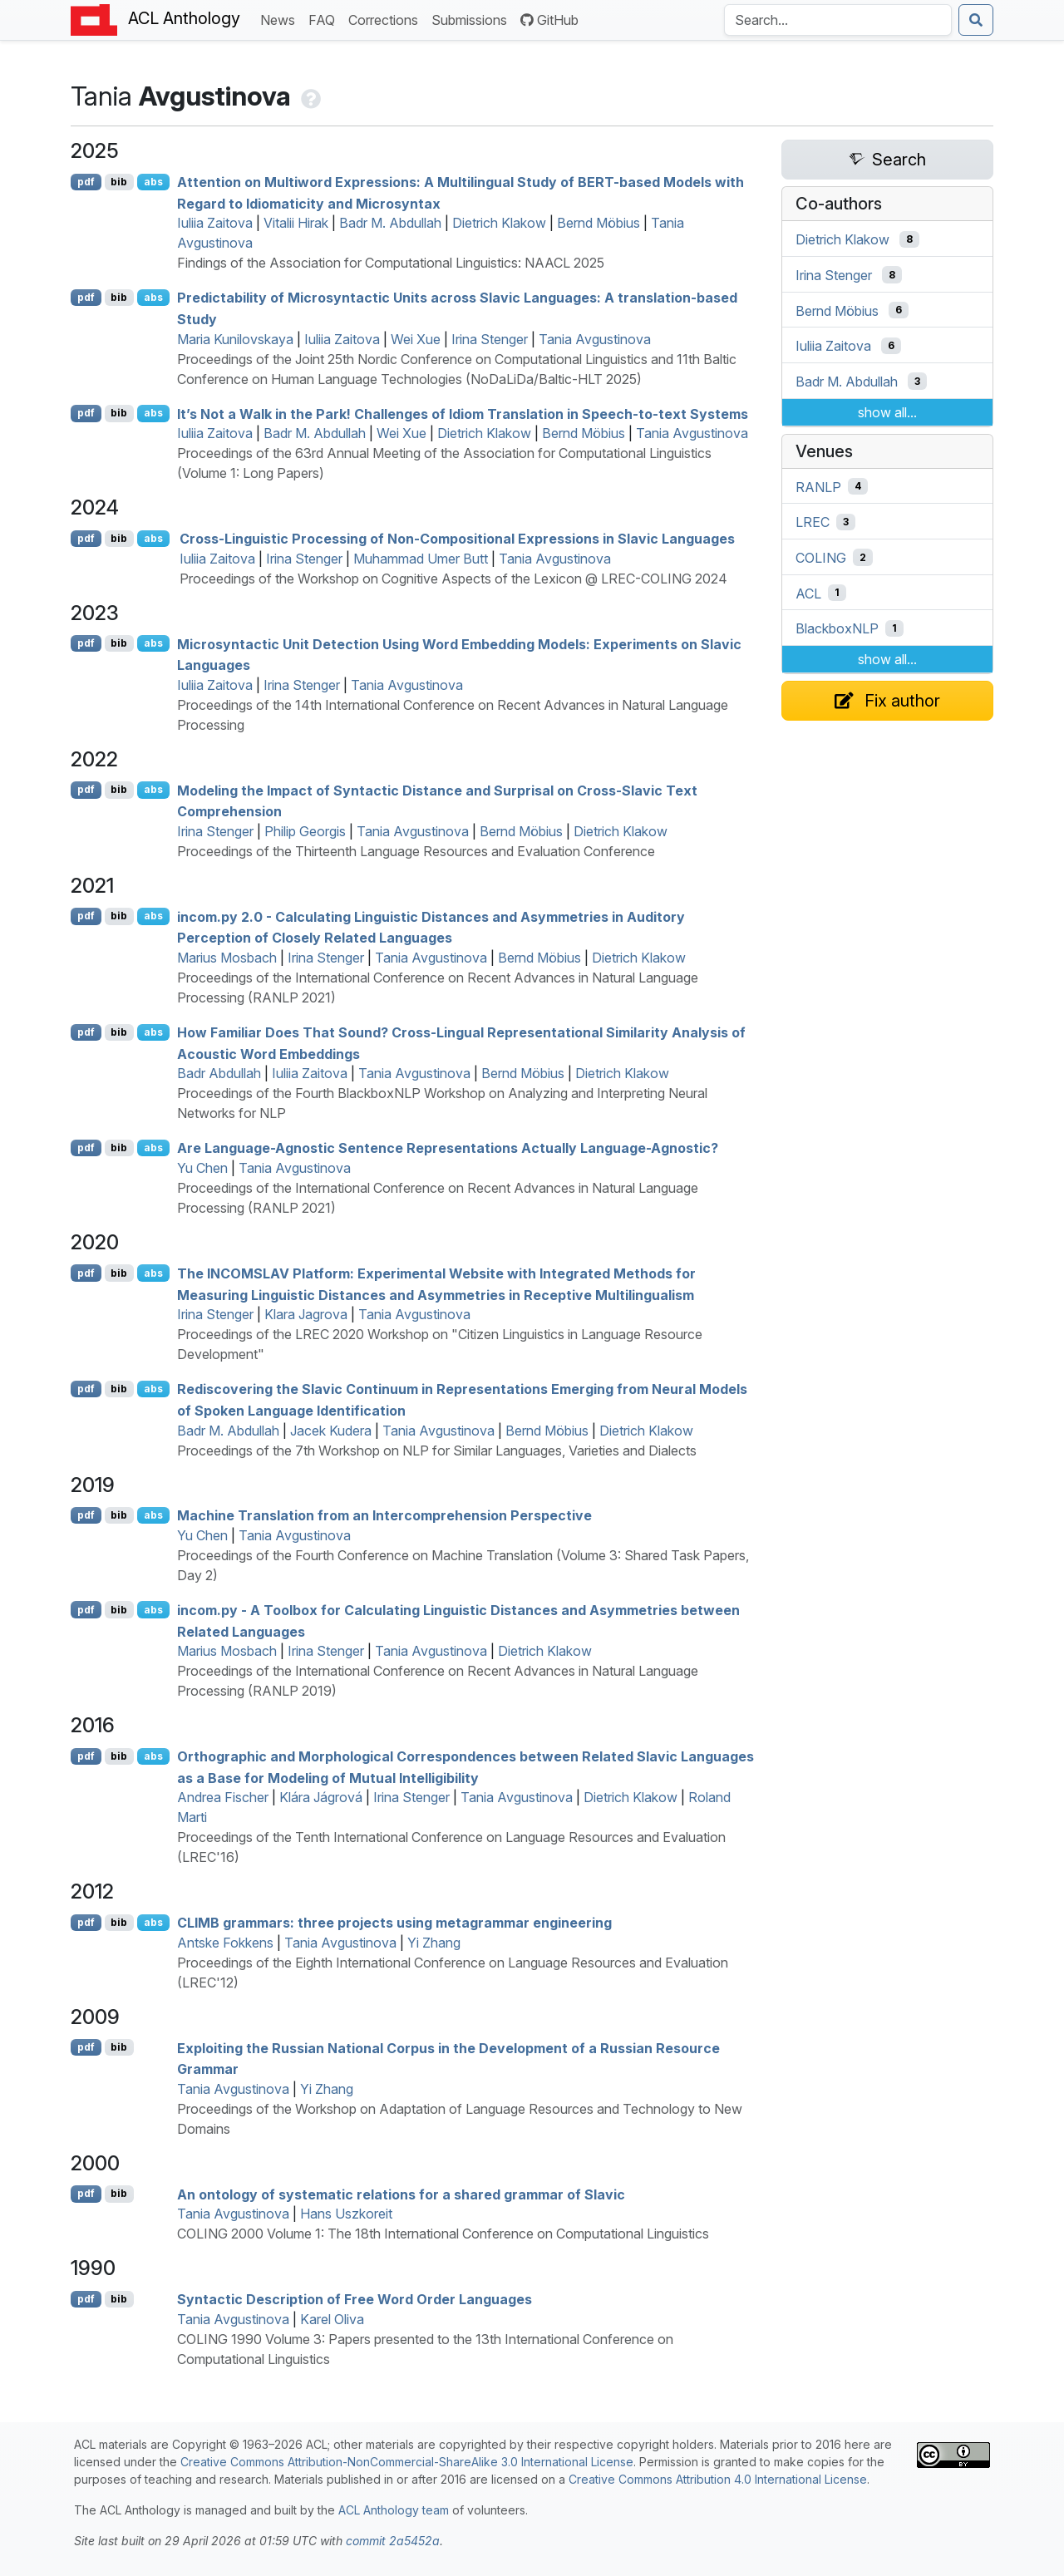  Describe the element at coordinates (235, 339) in the screenshot. I see `Maria Kunilovskaya` at that location.